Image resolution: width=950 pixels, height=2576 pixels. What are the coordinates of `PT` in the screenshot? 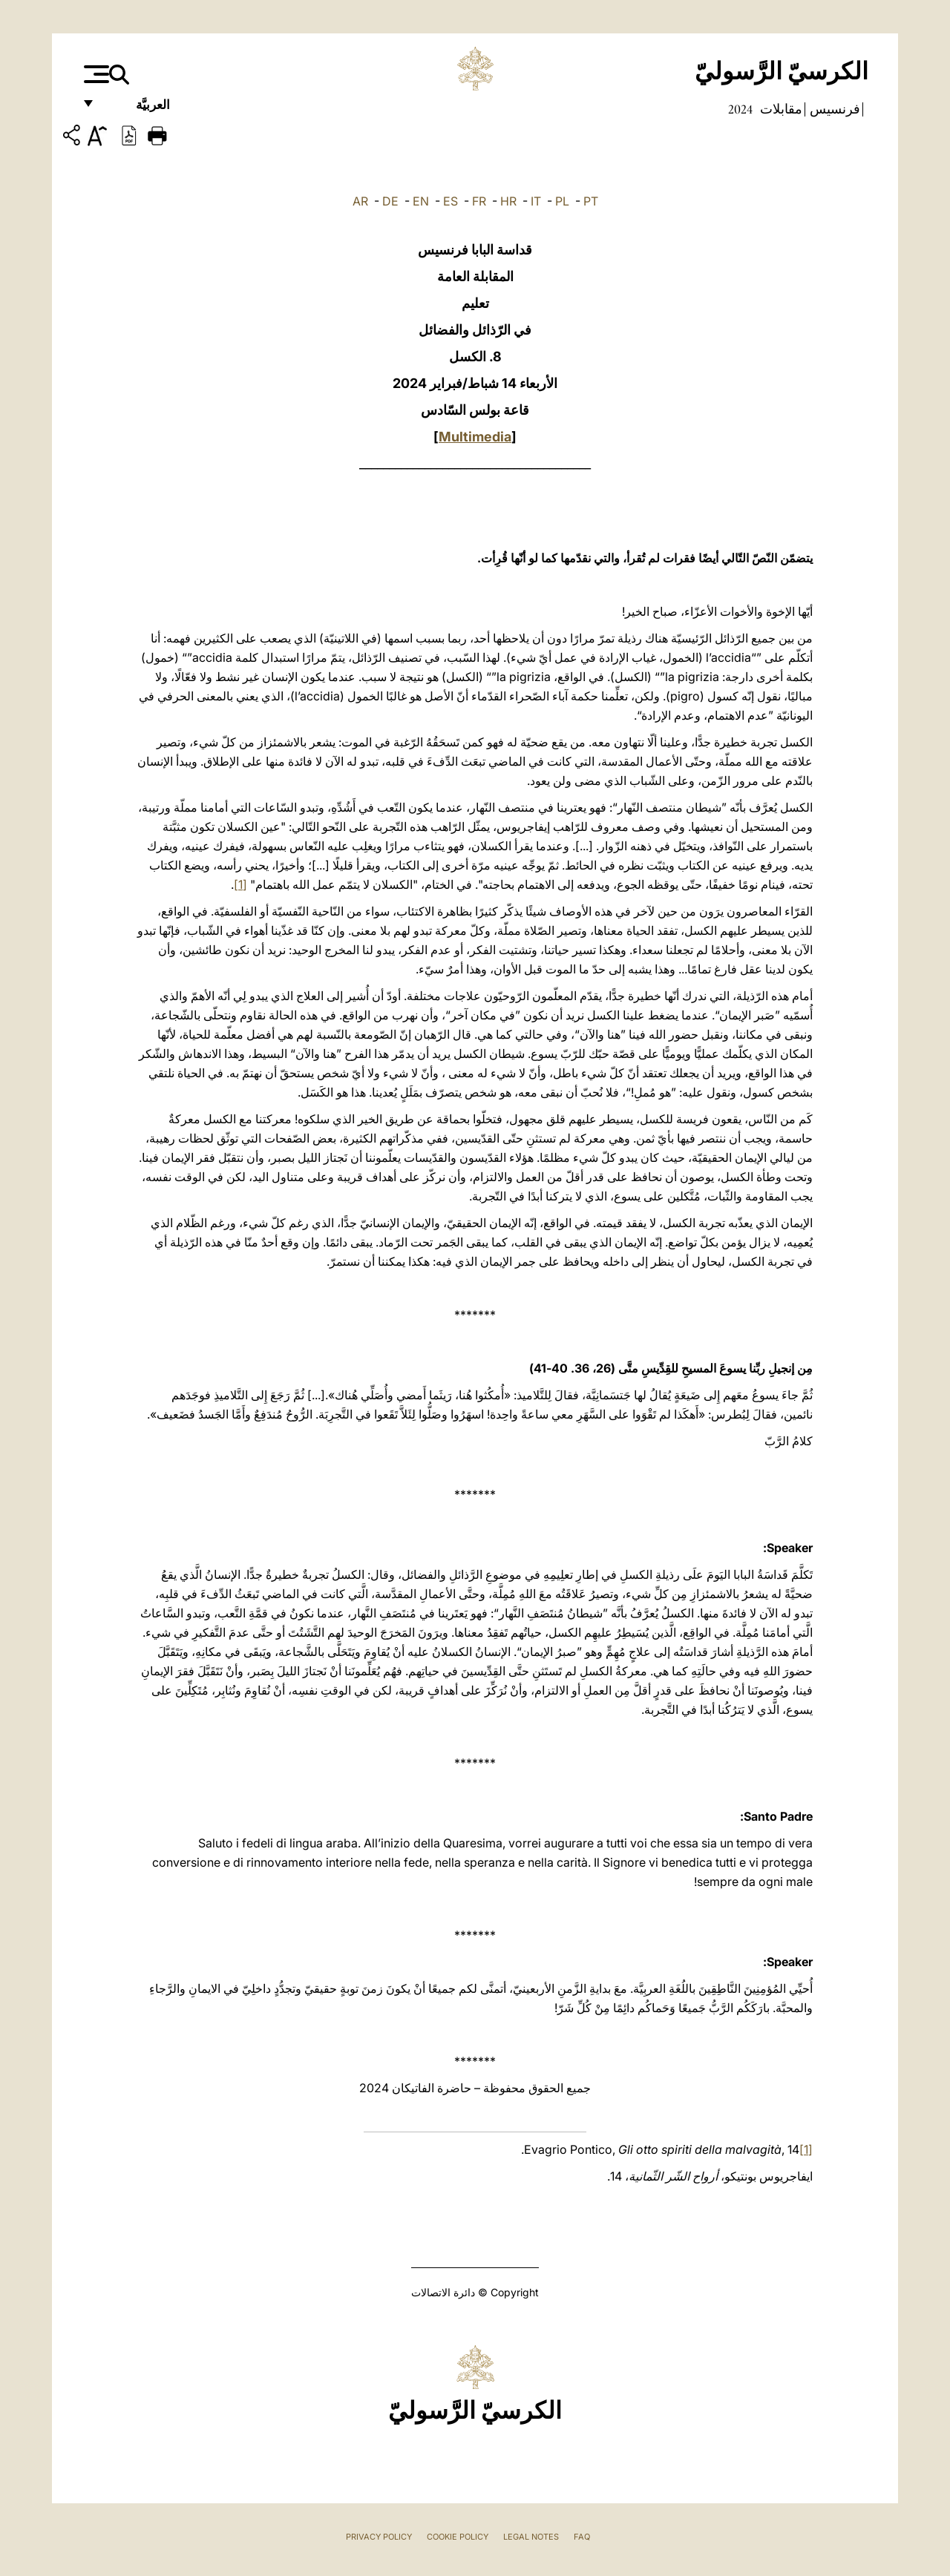 It's located at (590, 201).